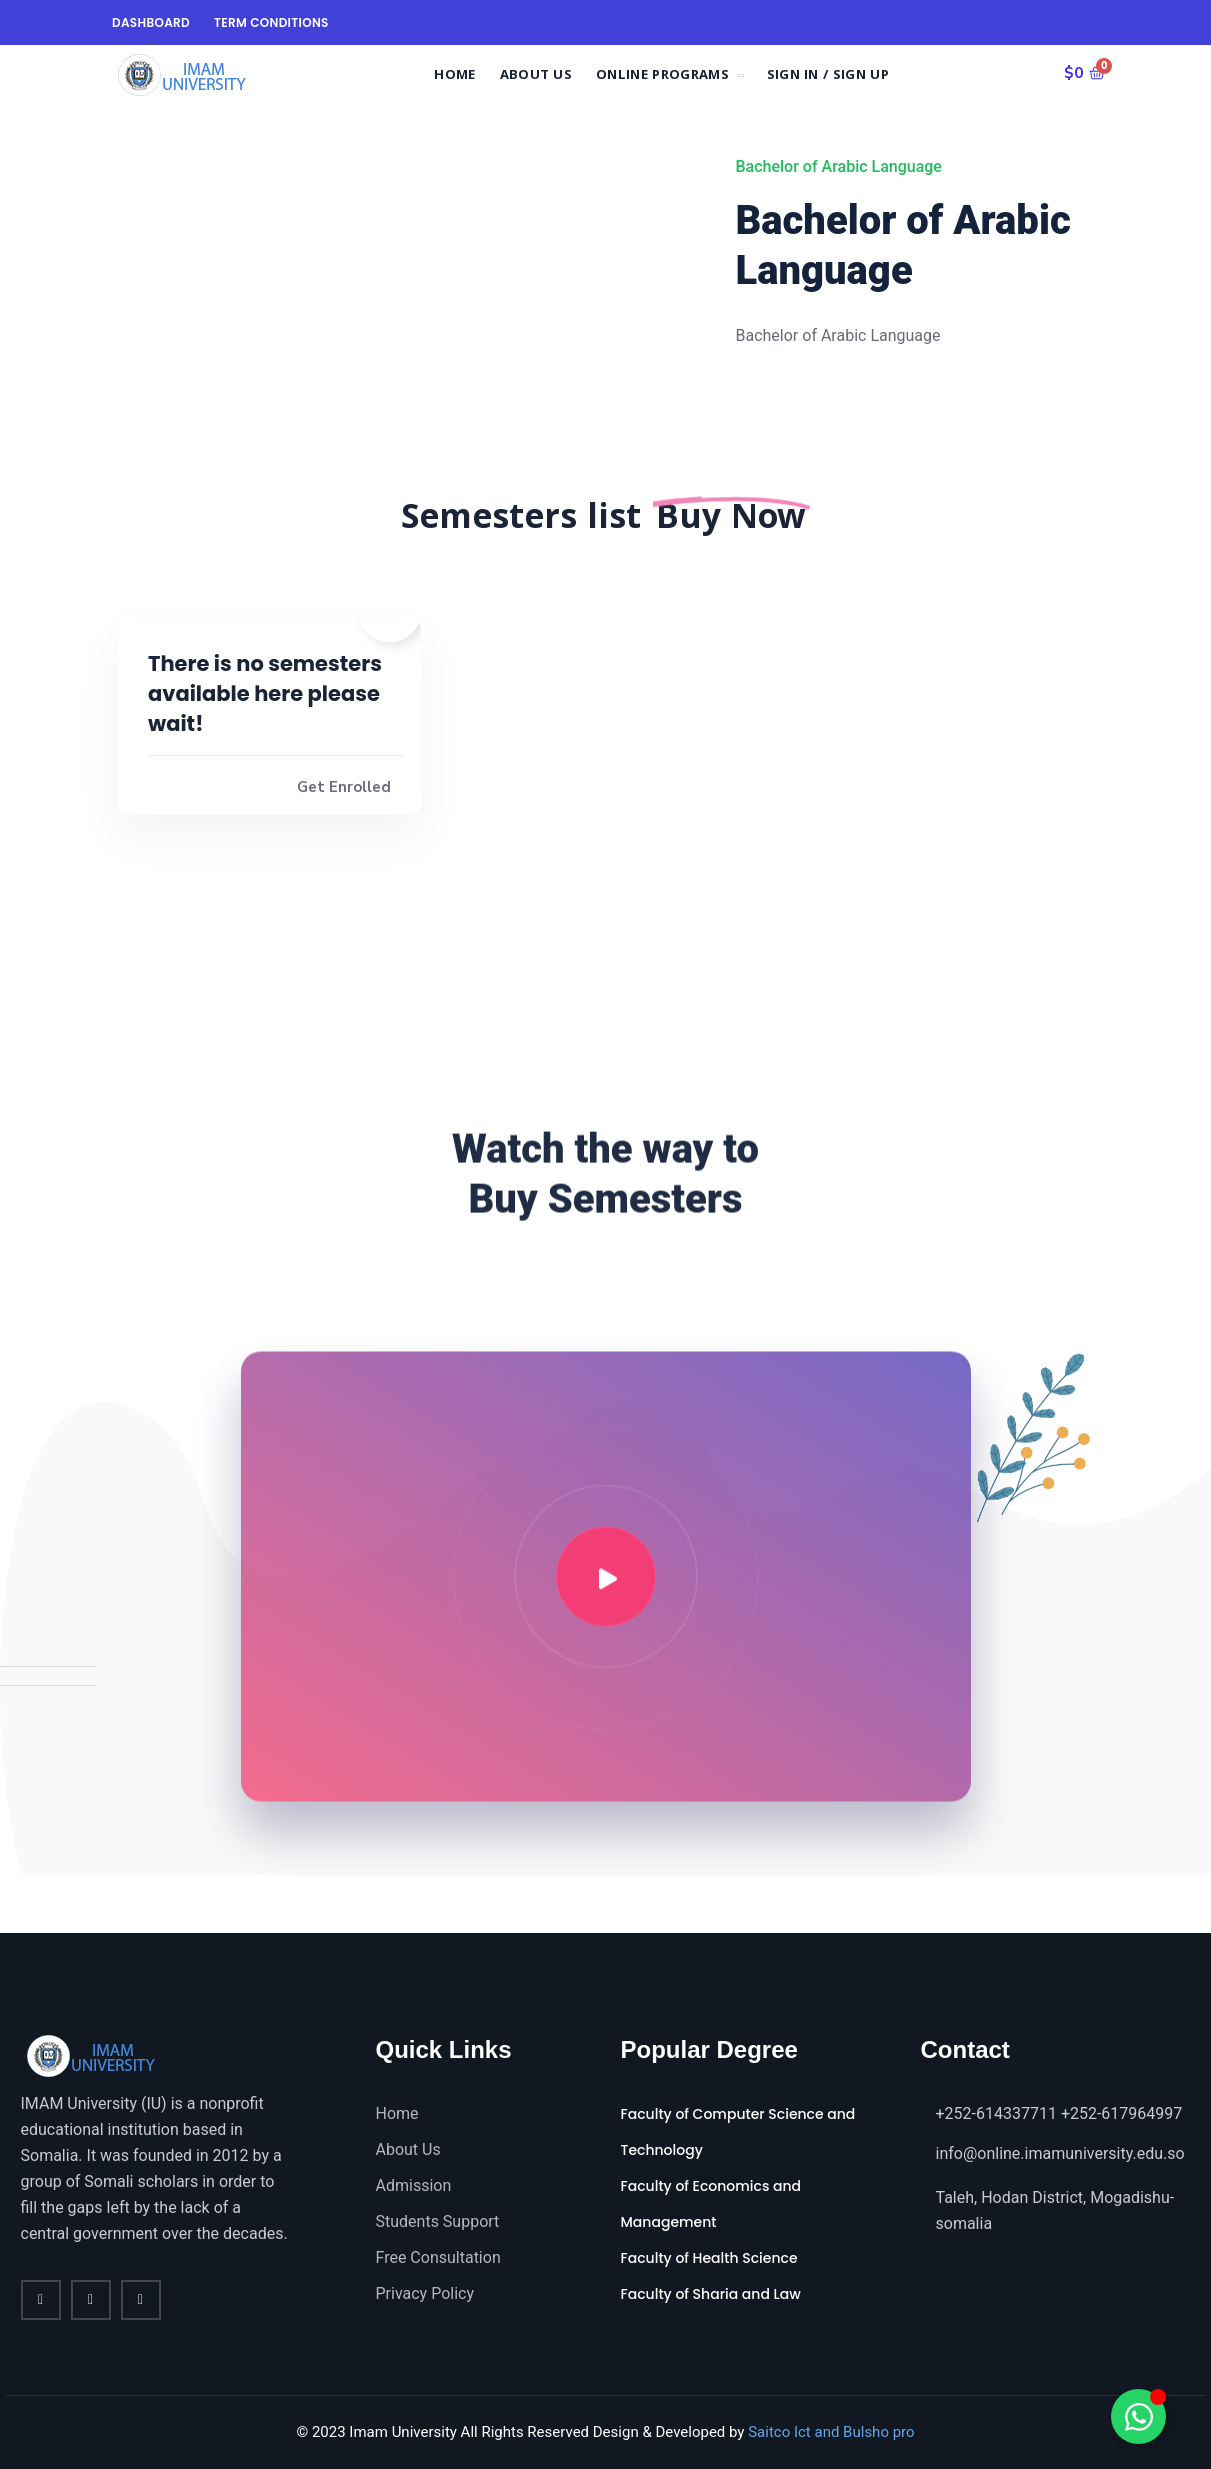  Describe the element at coordinates (265, 693) in the screenshot. I see `There is no semesters available here please wait!` at that location.